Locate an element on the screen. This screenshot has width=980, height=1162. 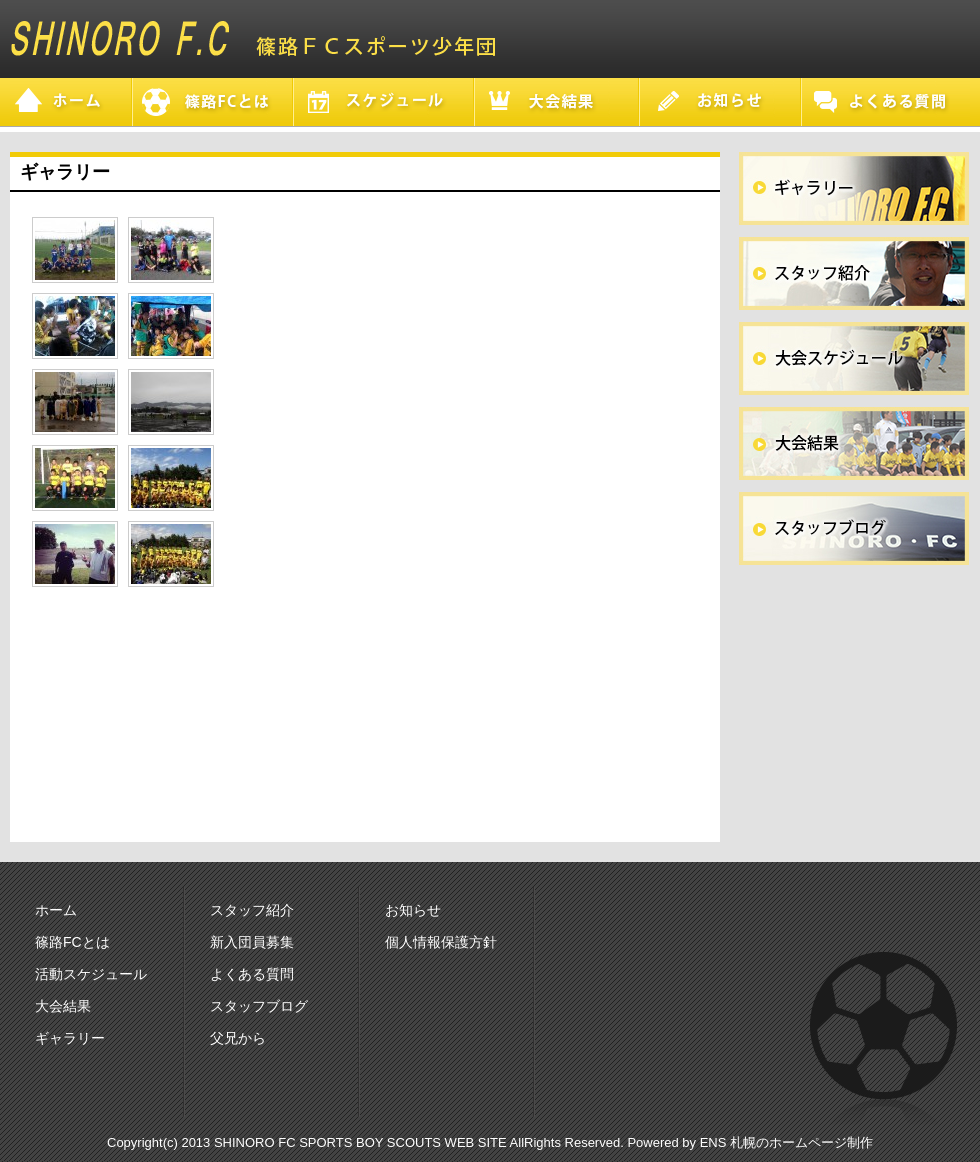
スタッフブログ is located at coordinates (259, 1006).